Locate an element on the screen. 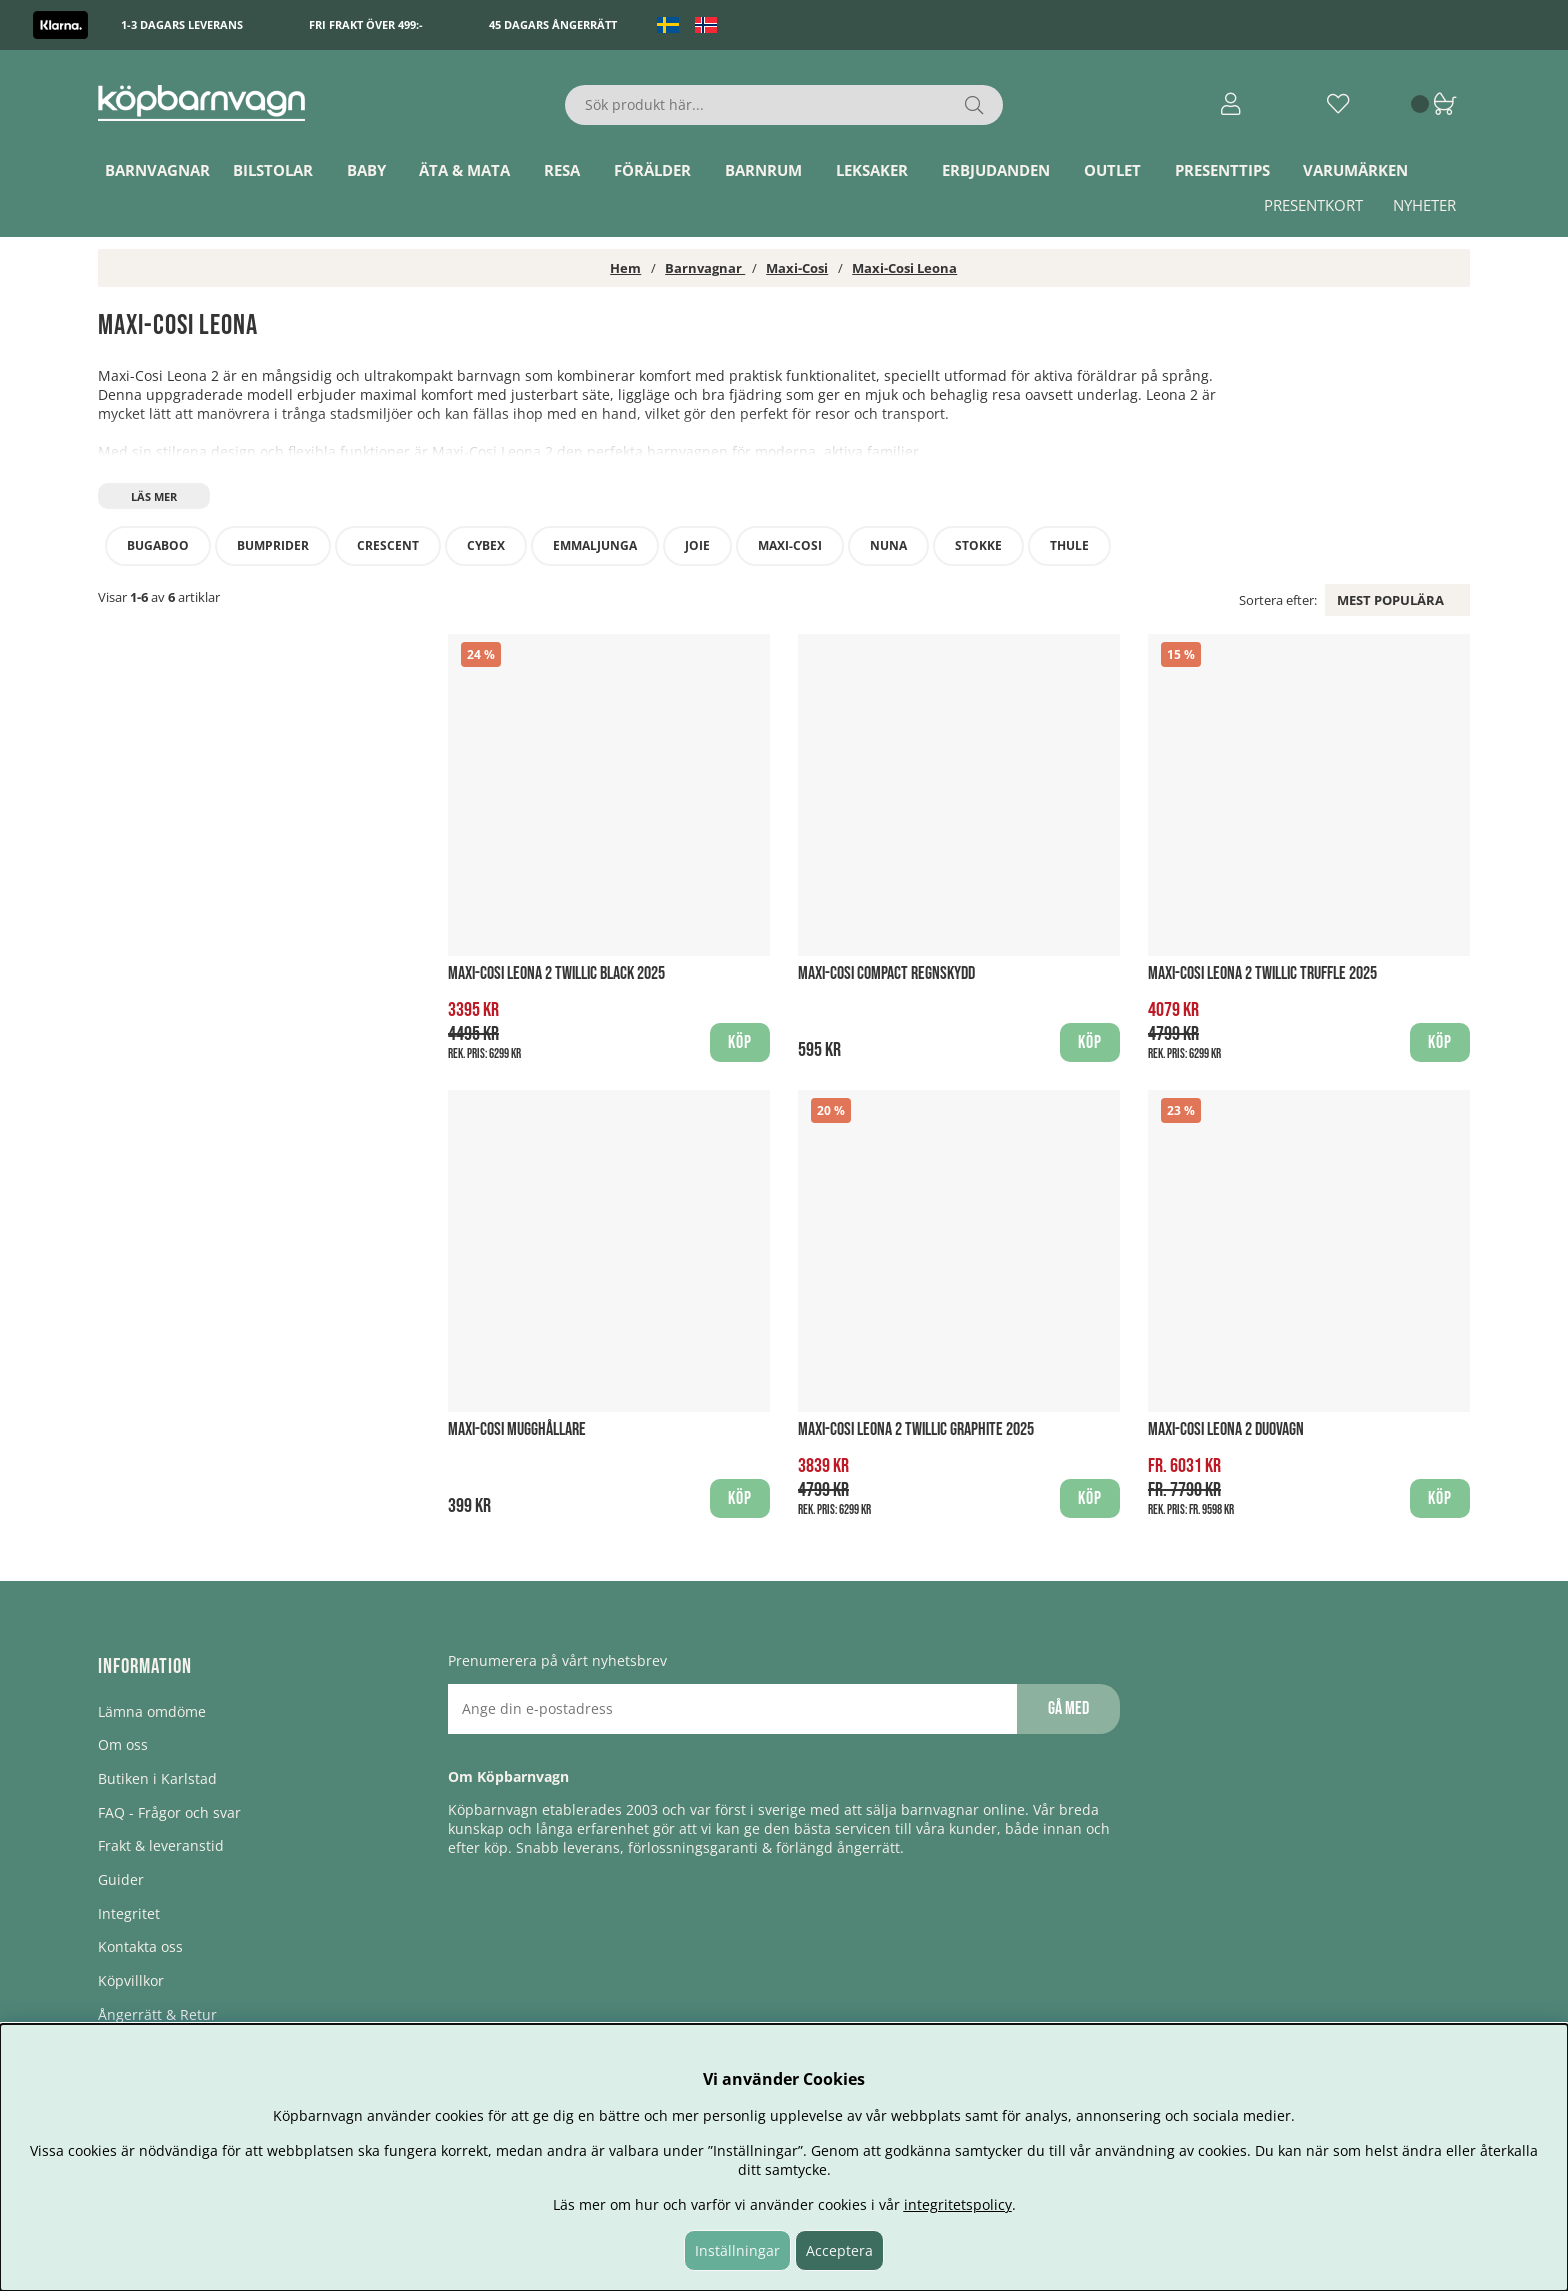 Image resolution: width=1568 pixels, height=2291 pixels. Resa is located at coordinates (562, 170).